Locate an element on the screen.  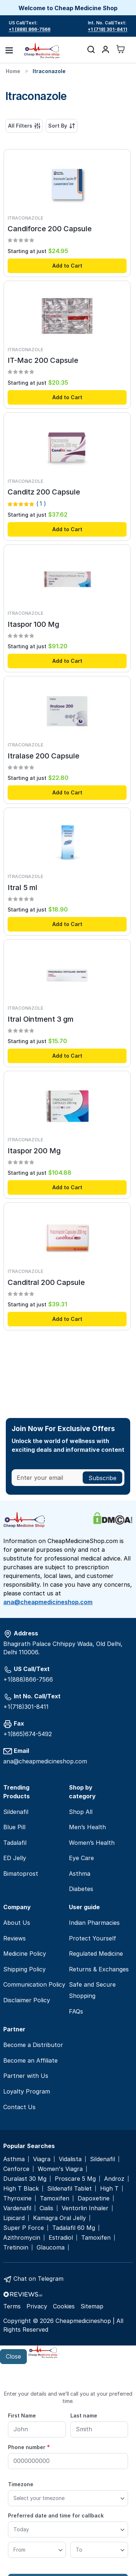
Tamoxifen is located at coordinates (54, 2198).